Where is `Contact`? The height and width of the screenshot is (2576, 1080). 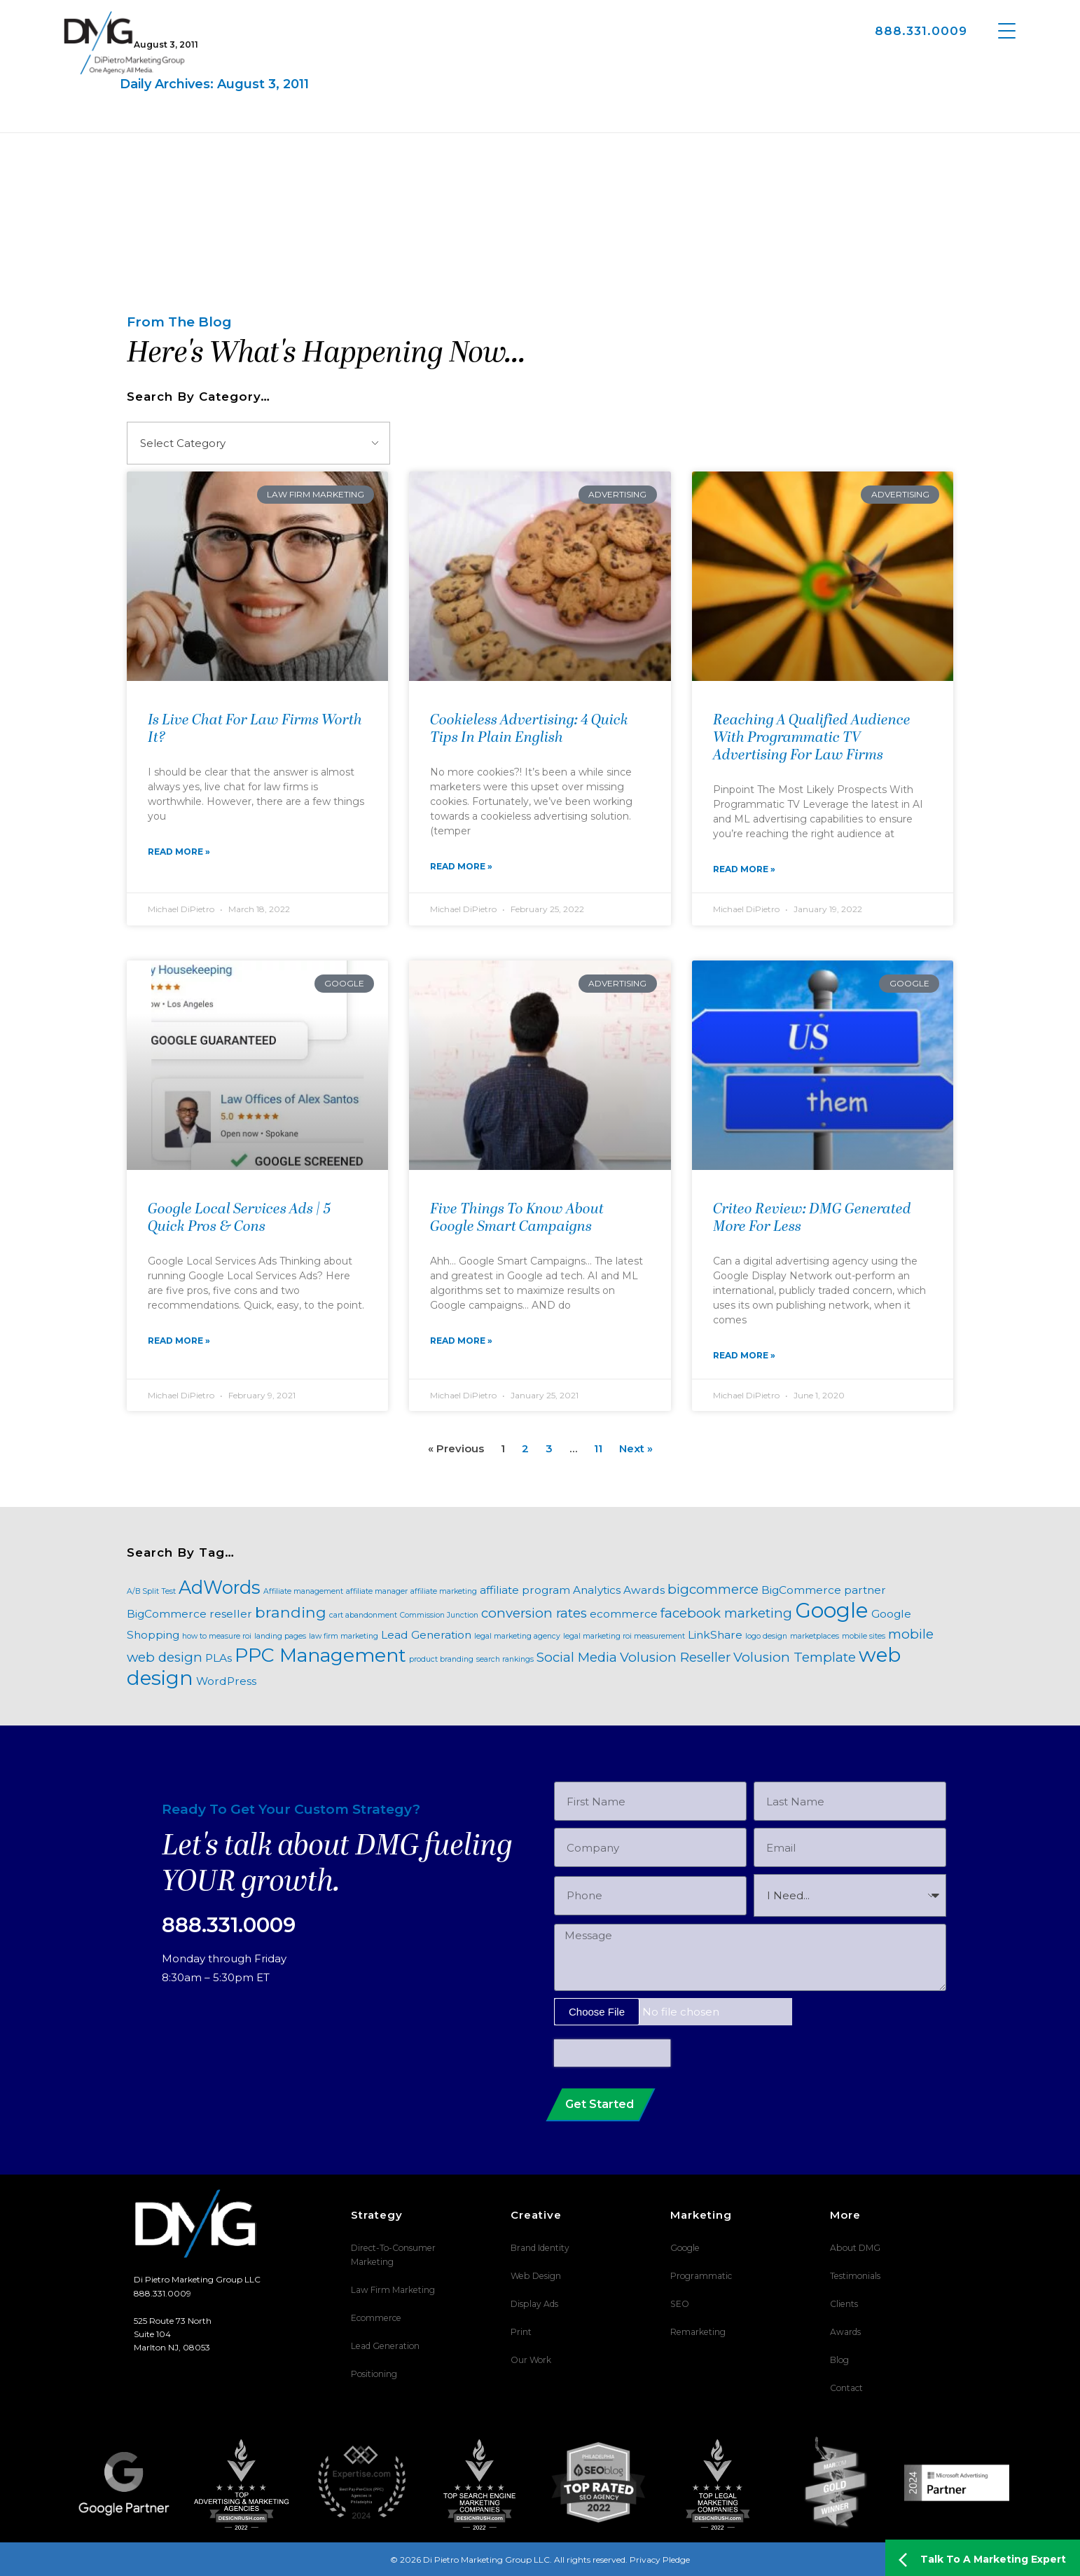
Contact is located at coordinates (846, 2388).